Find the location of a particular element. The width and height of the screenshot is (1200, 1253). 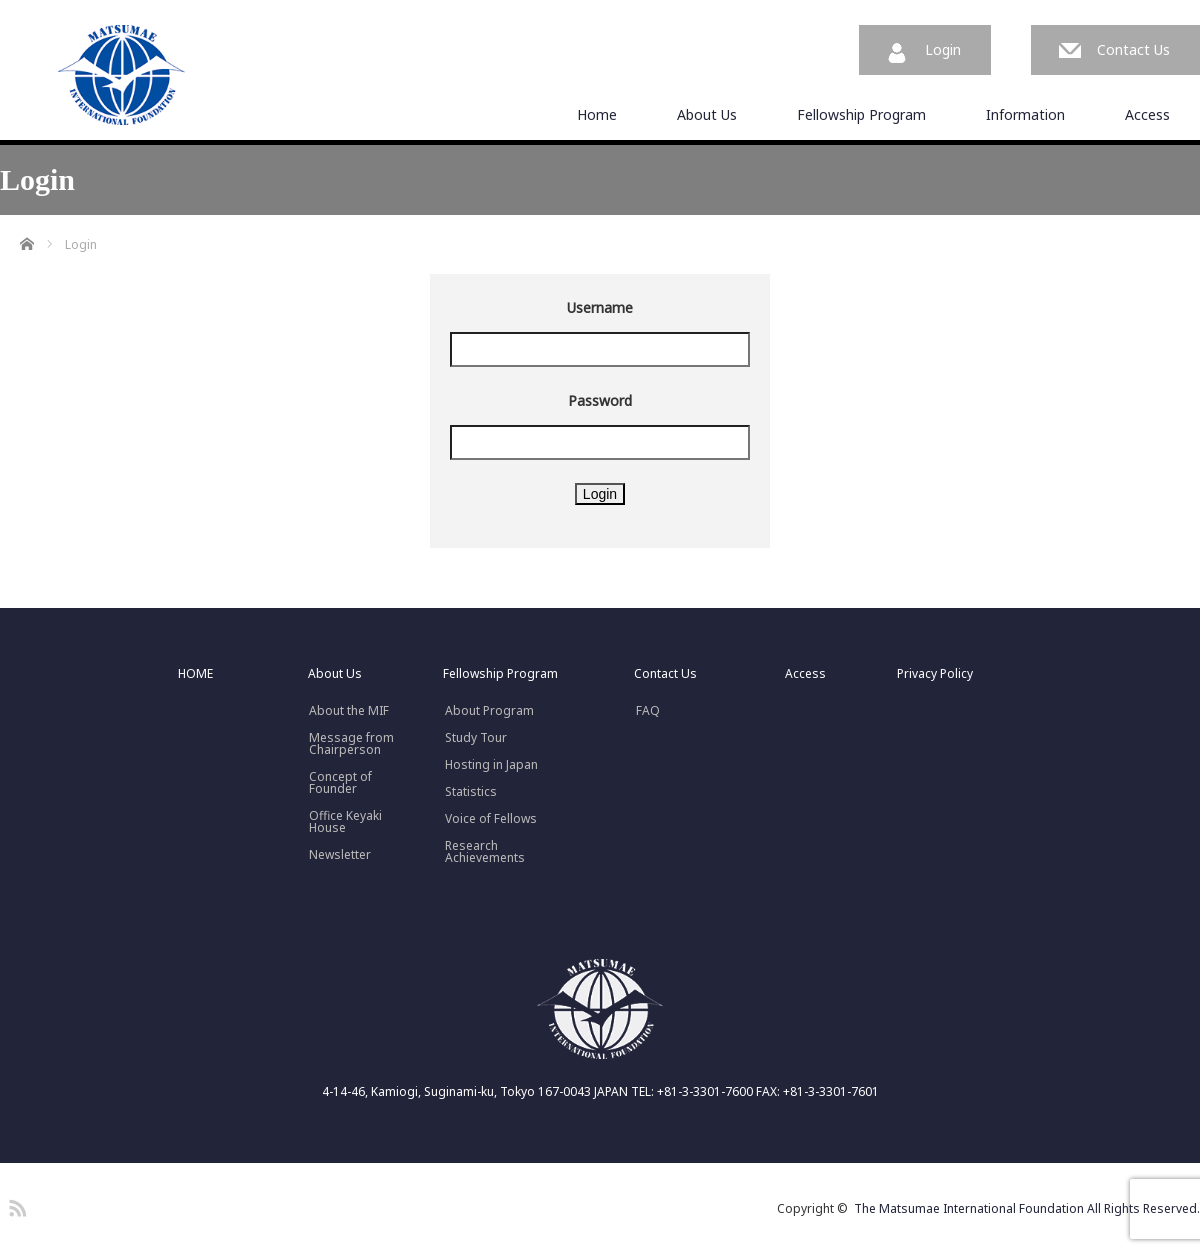

About Program is located at coordinates (489, 711).